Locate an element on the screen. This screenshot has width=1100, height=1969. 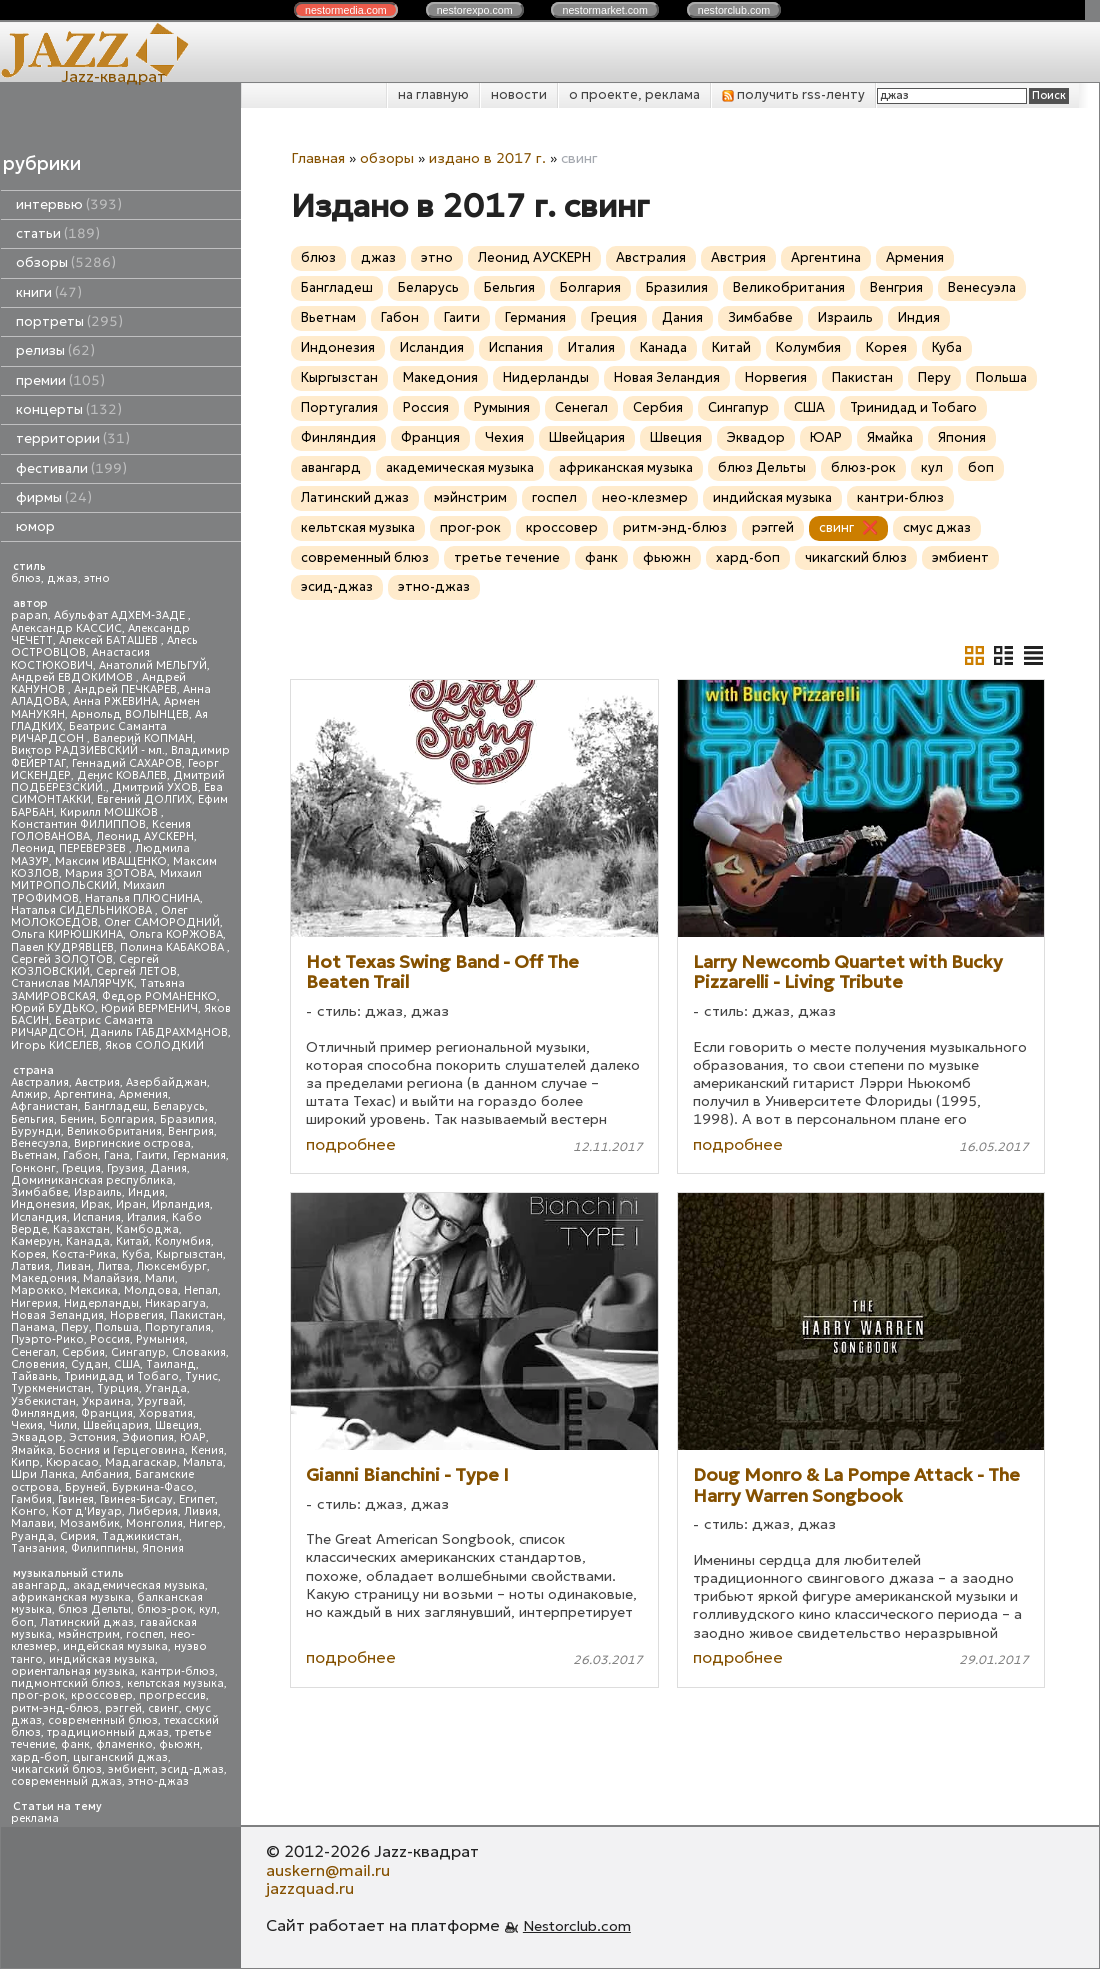
Юрий БУДЬКО is located at coordinates (53, 1008).